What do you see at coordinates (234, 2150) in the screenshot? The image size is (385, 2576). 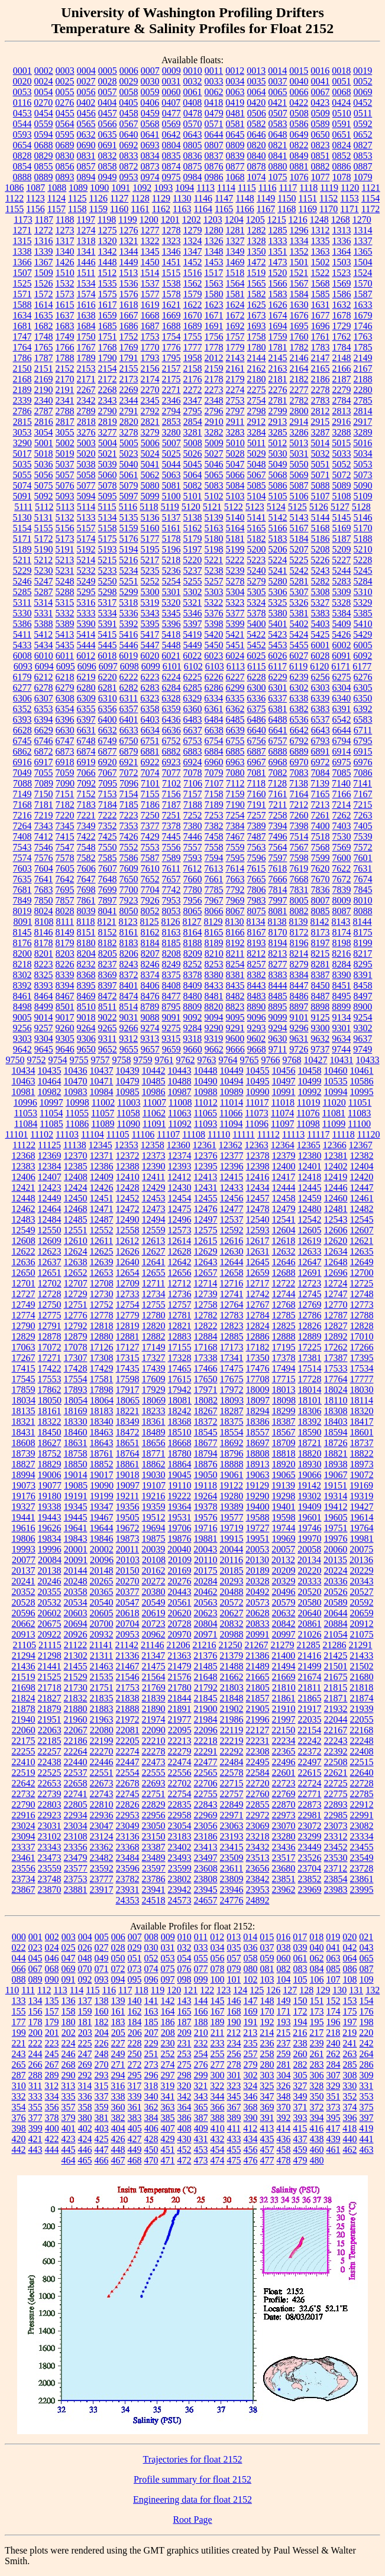 I see `455` at bounding box center [234, 2150].